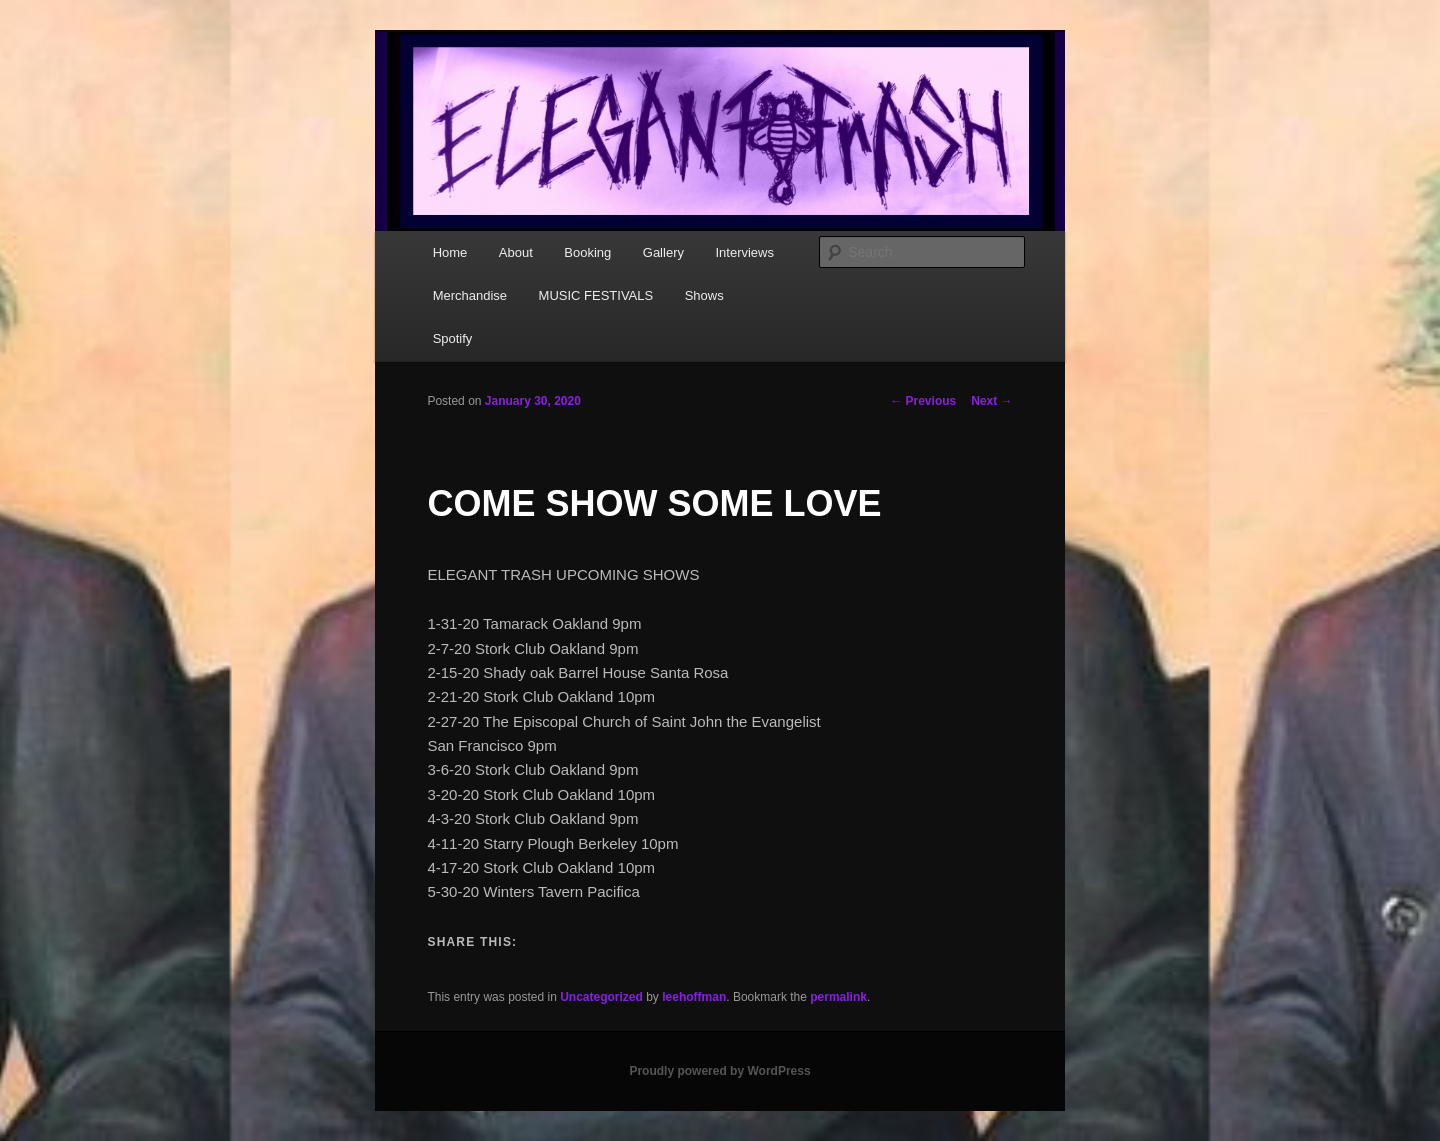 The image size is (1440, 1141). Describe the element at coordinates (694, 997) in the screenshot. I see `leehoffman` at that location.